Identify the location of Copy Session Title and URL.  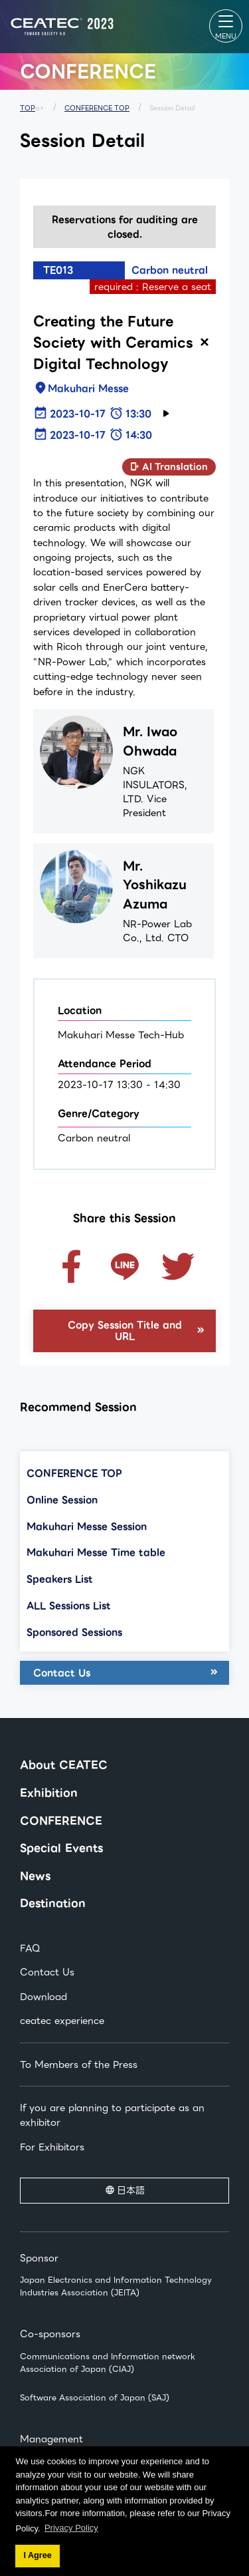
(125, 1331).